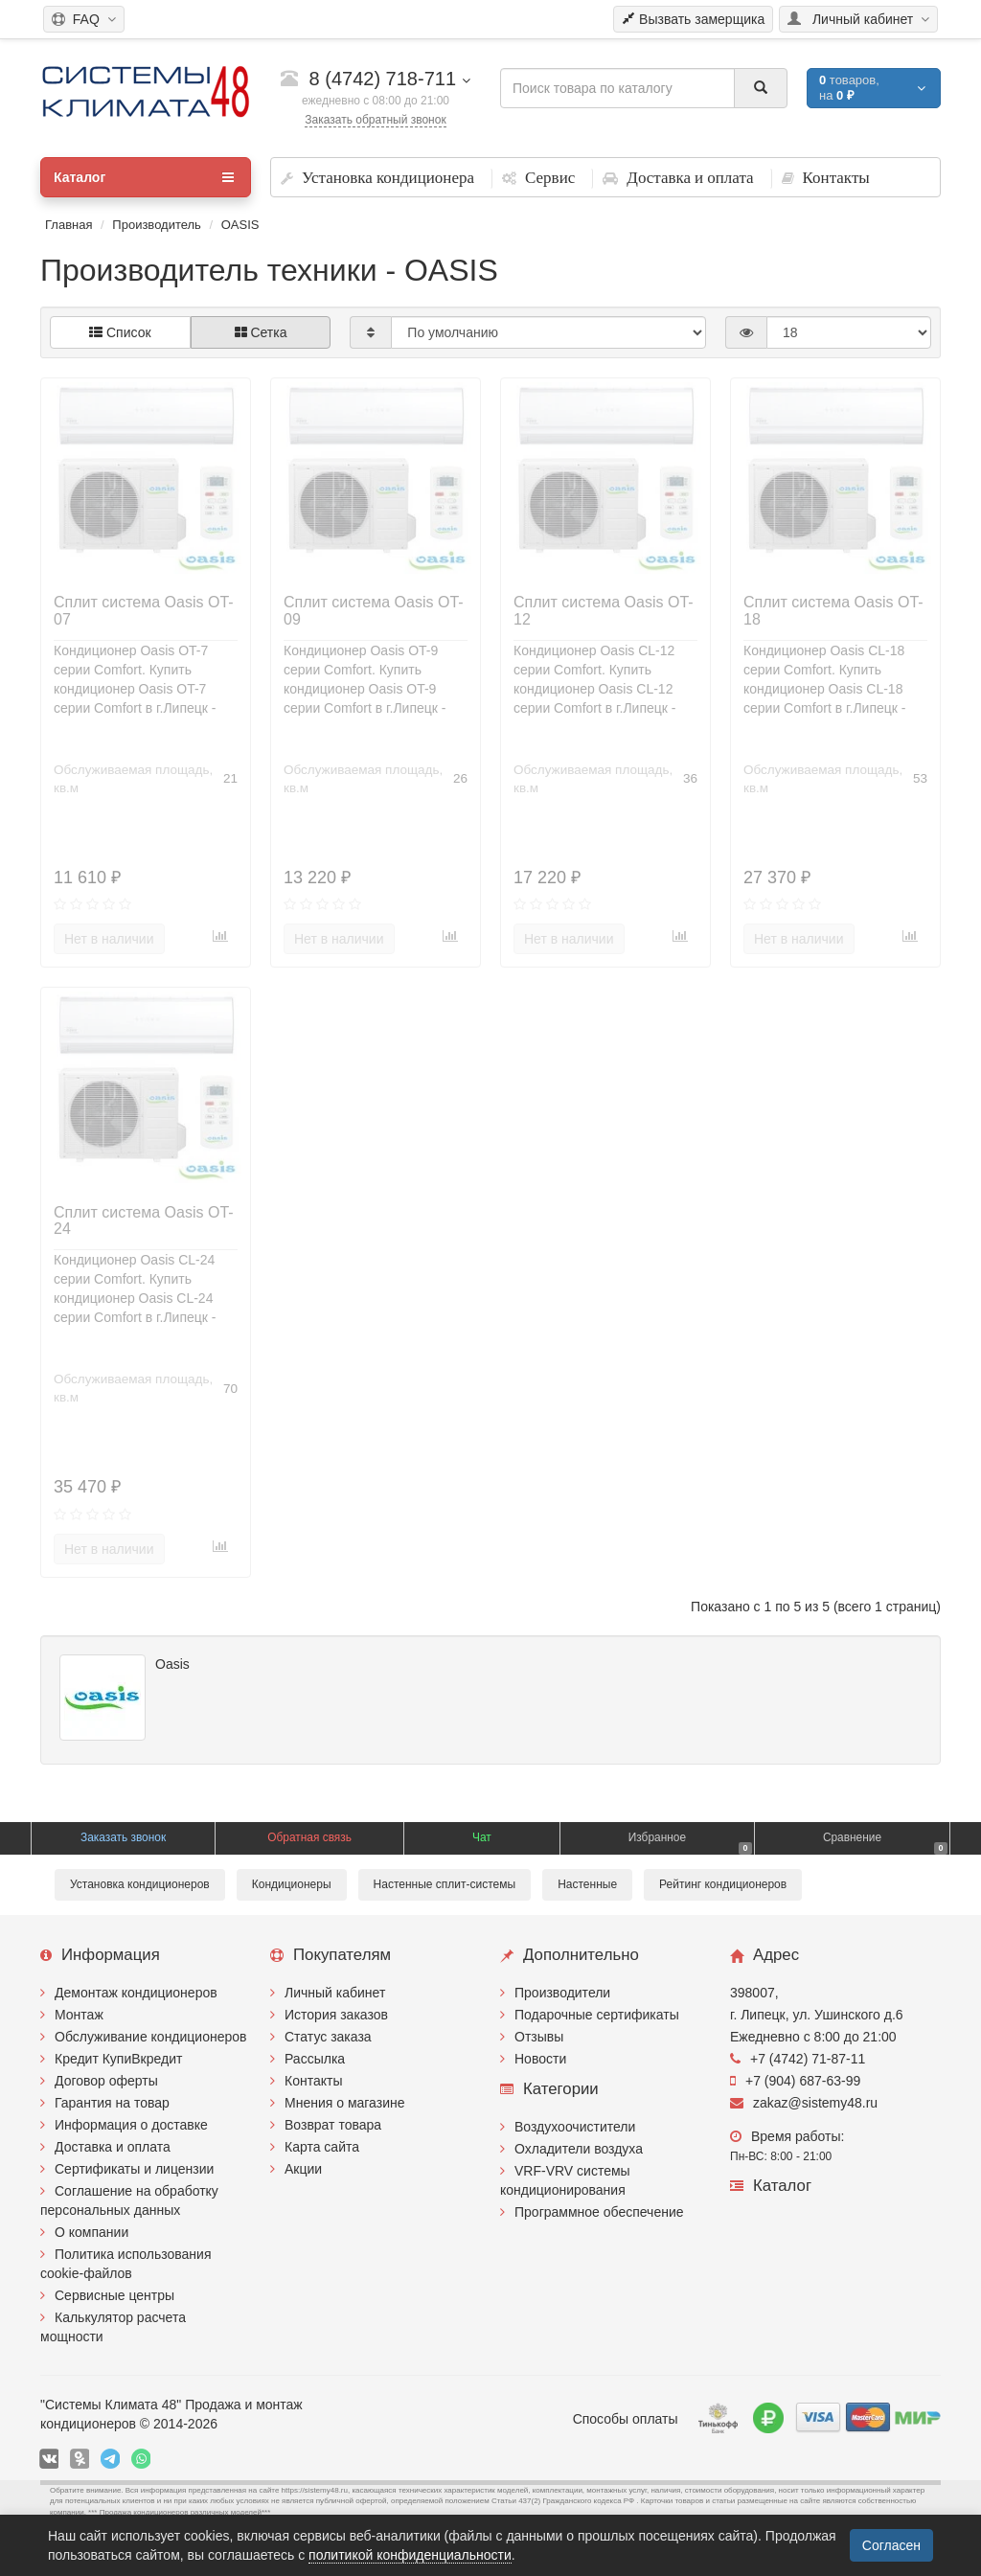  Describe the element at coordinates (322, 2146) in the screenshot. I see `Карта сайта` at that location.